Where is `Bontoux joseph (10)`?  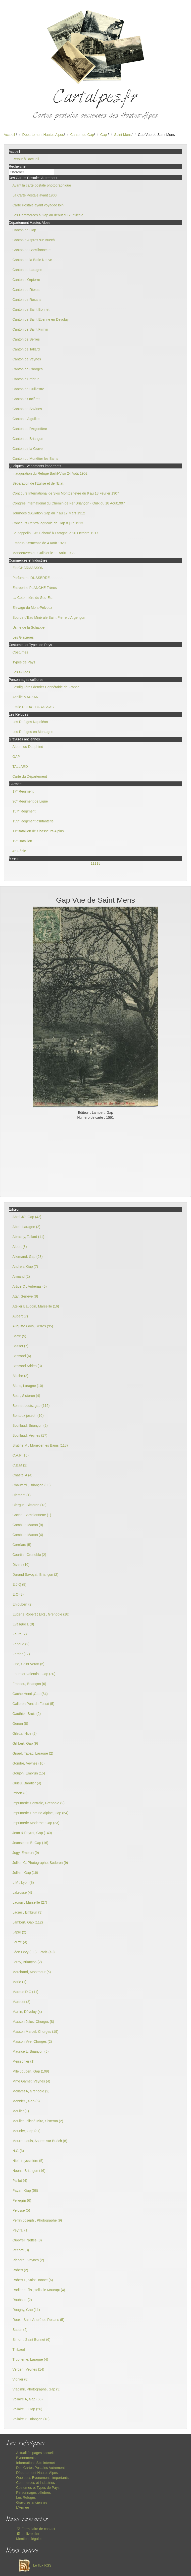 Bontoux joseph (10) is located at coordinates (28, 1416).